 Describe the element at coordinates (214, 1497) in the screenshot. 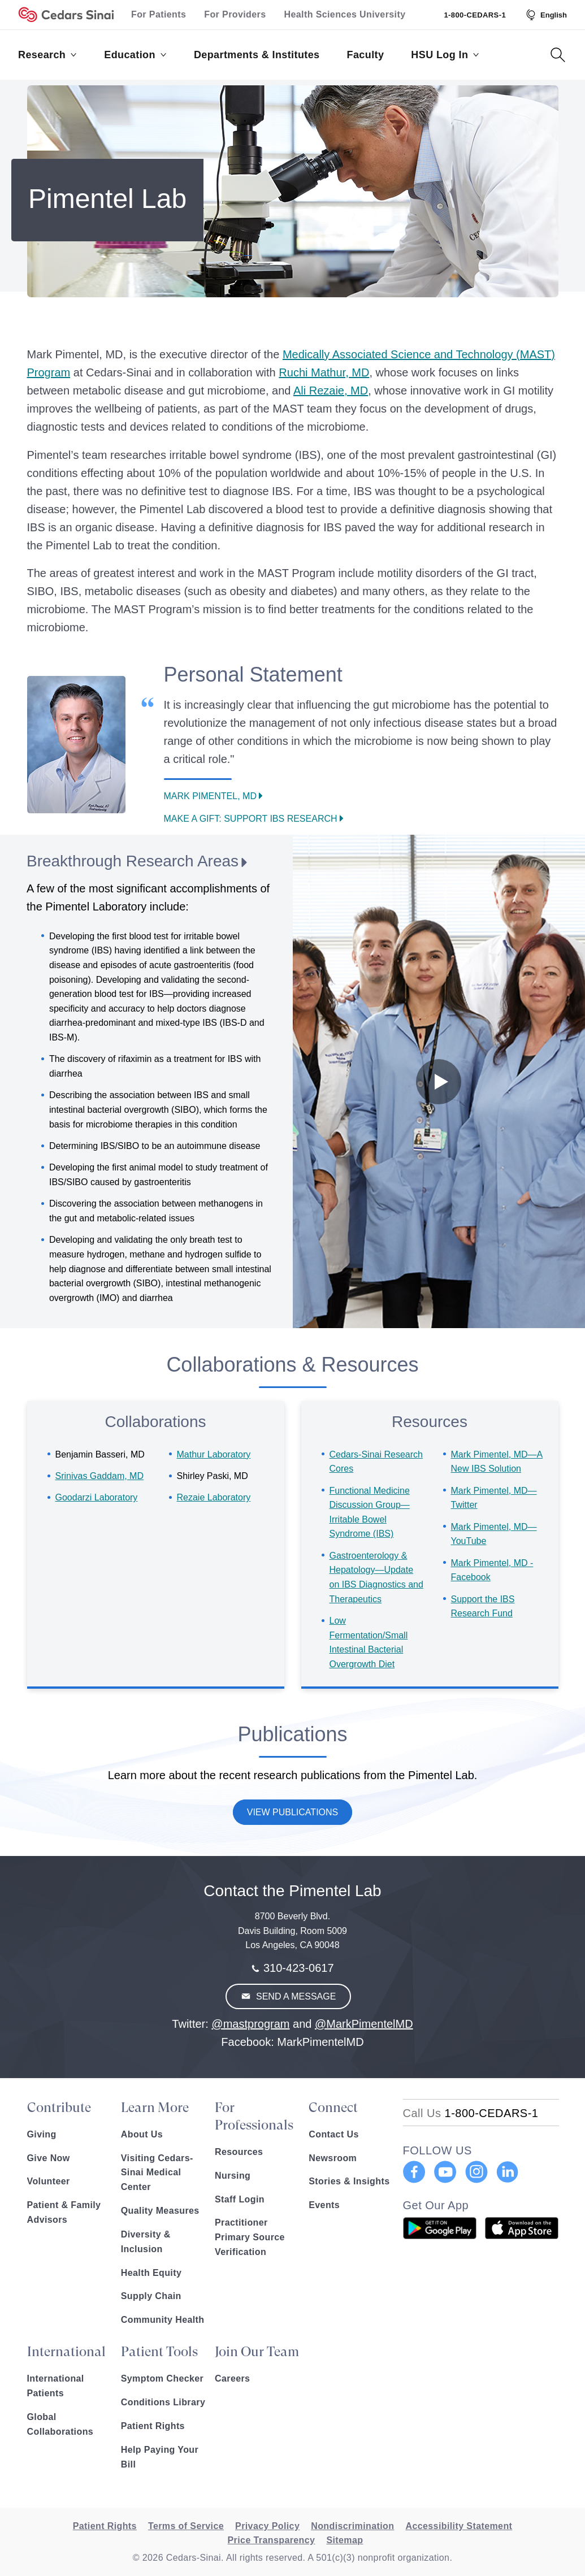

I see `Rezaie Laboratory` at that location.